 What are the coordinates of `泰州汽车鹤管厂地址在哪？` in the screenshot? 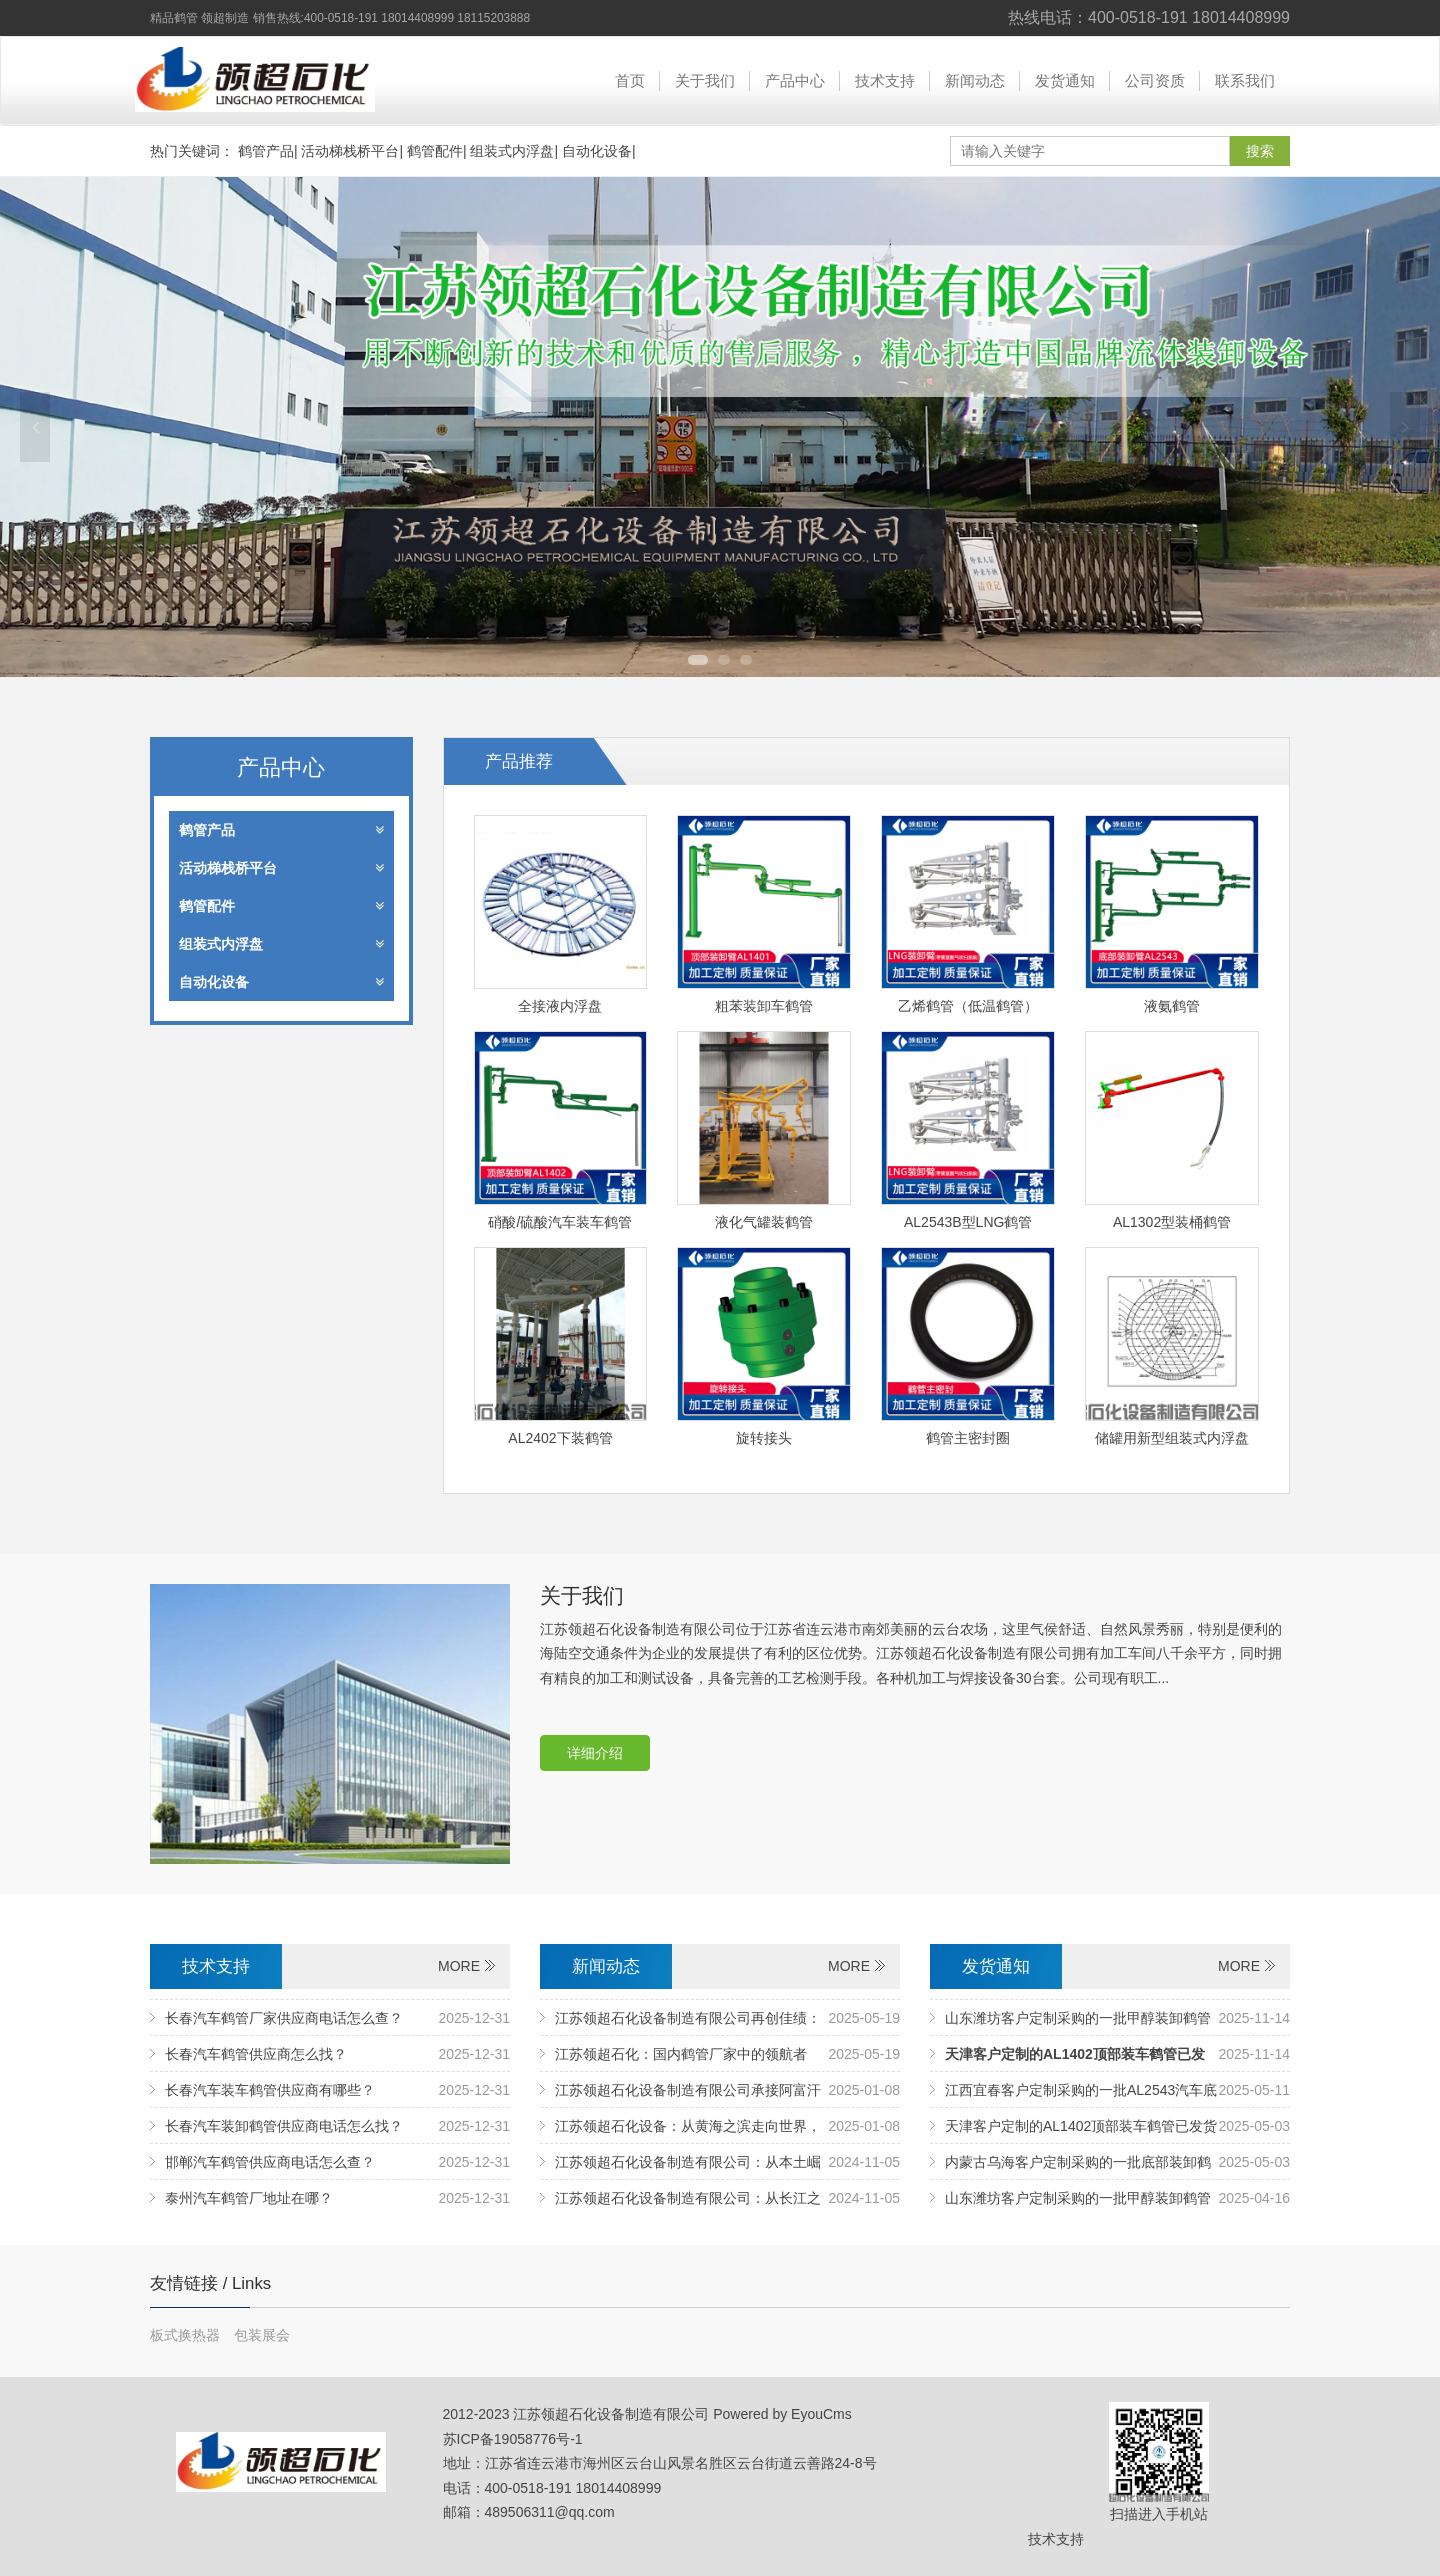 It's located at (249, 2198).